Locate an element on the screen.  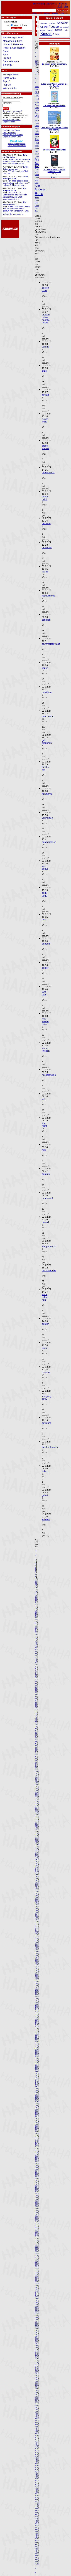
62 is located at coordinates (36, 1690).